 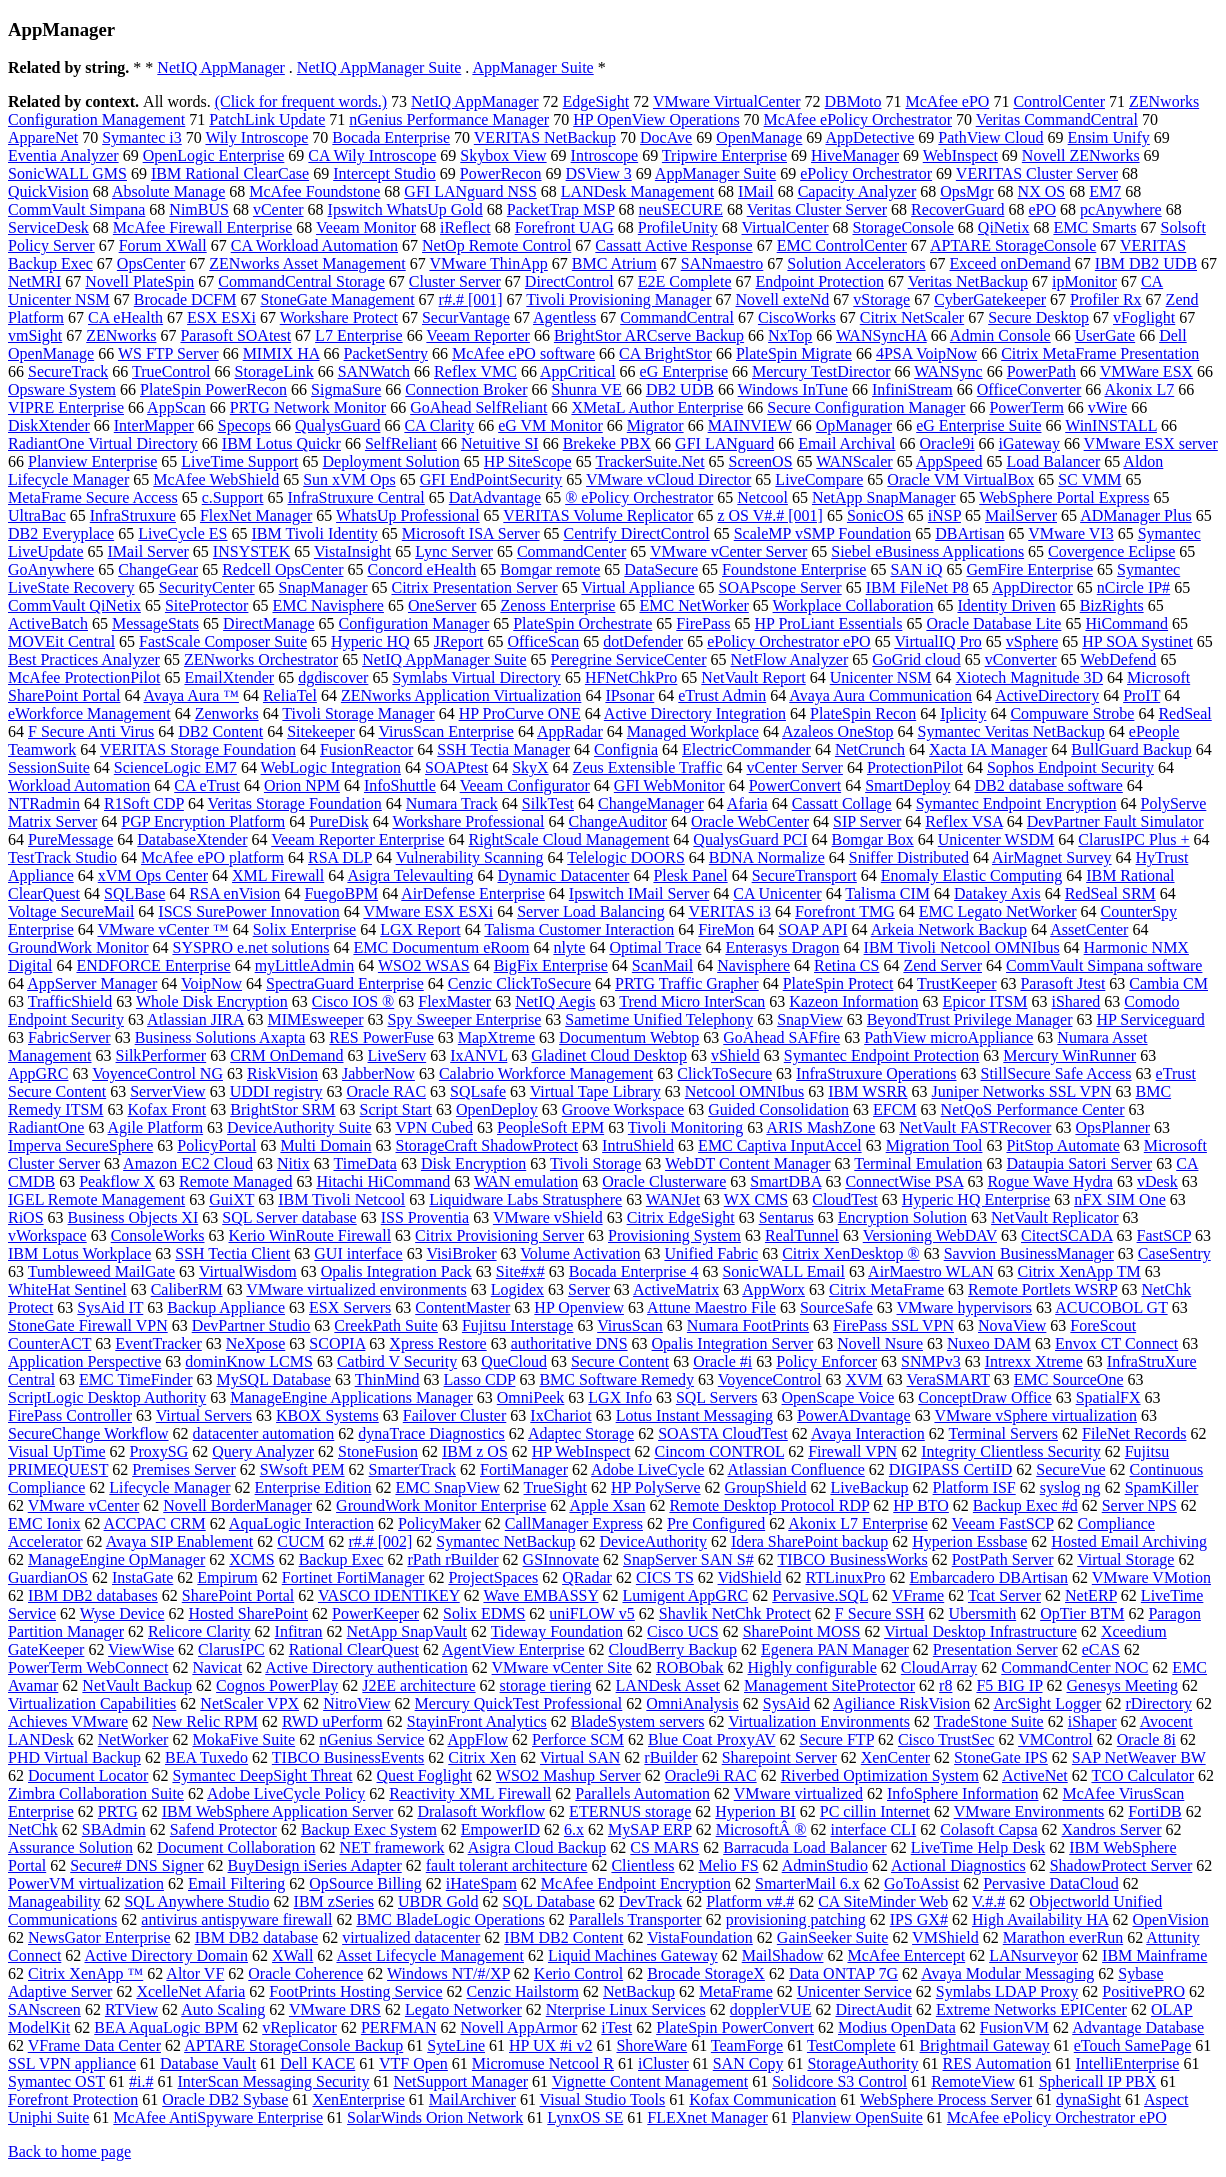 What do you see at coordinates (1168, 983) in the screenshot?
I see `Cambia CM` at bounding box center [1168, 983].